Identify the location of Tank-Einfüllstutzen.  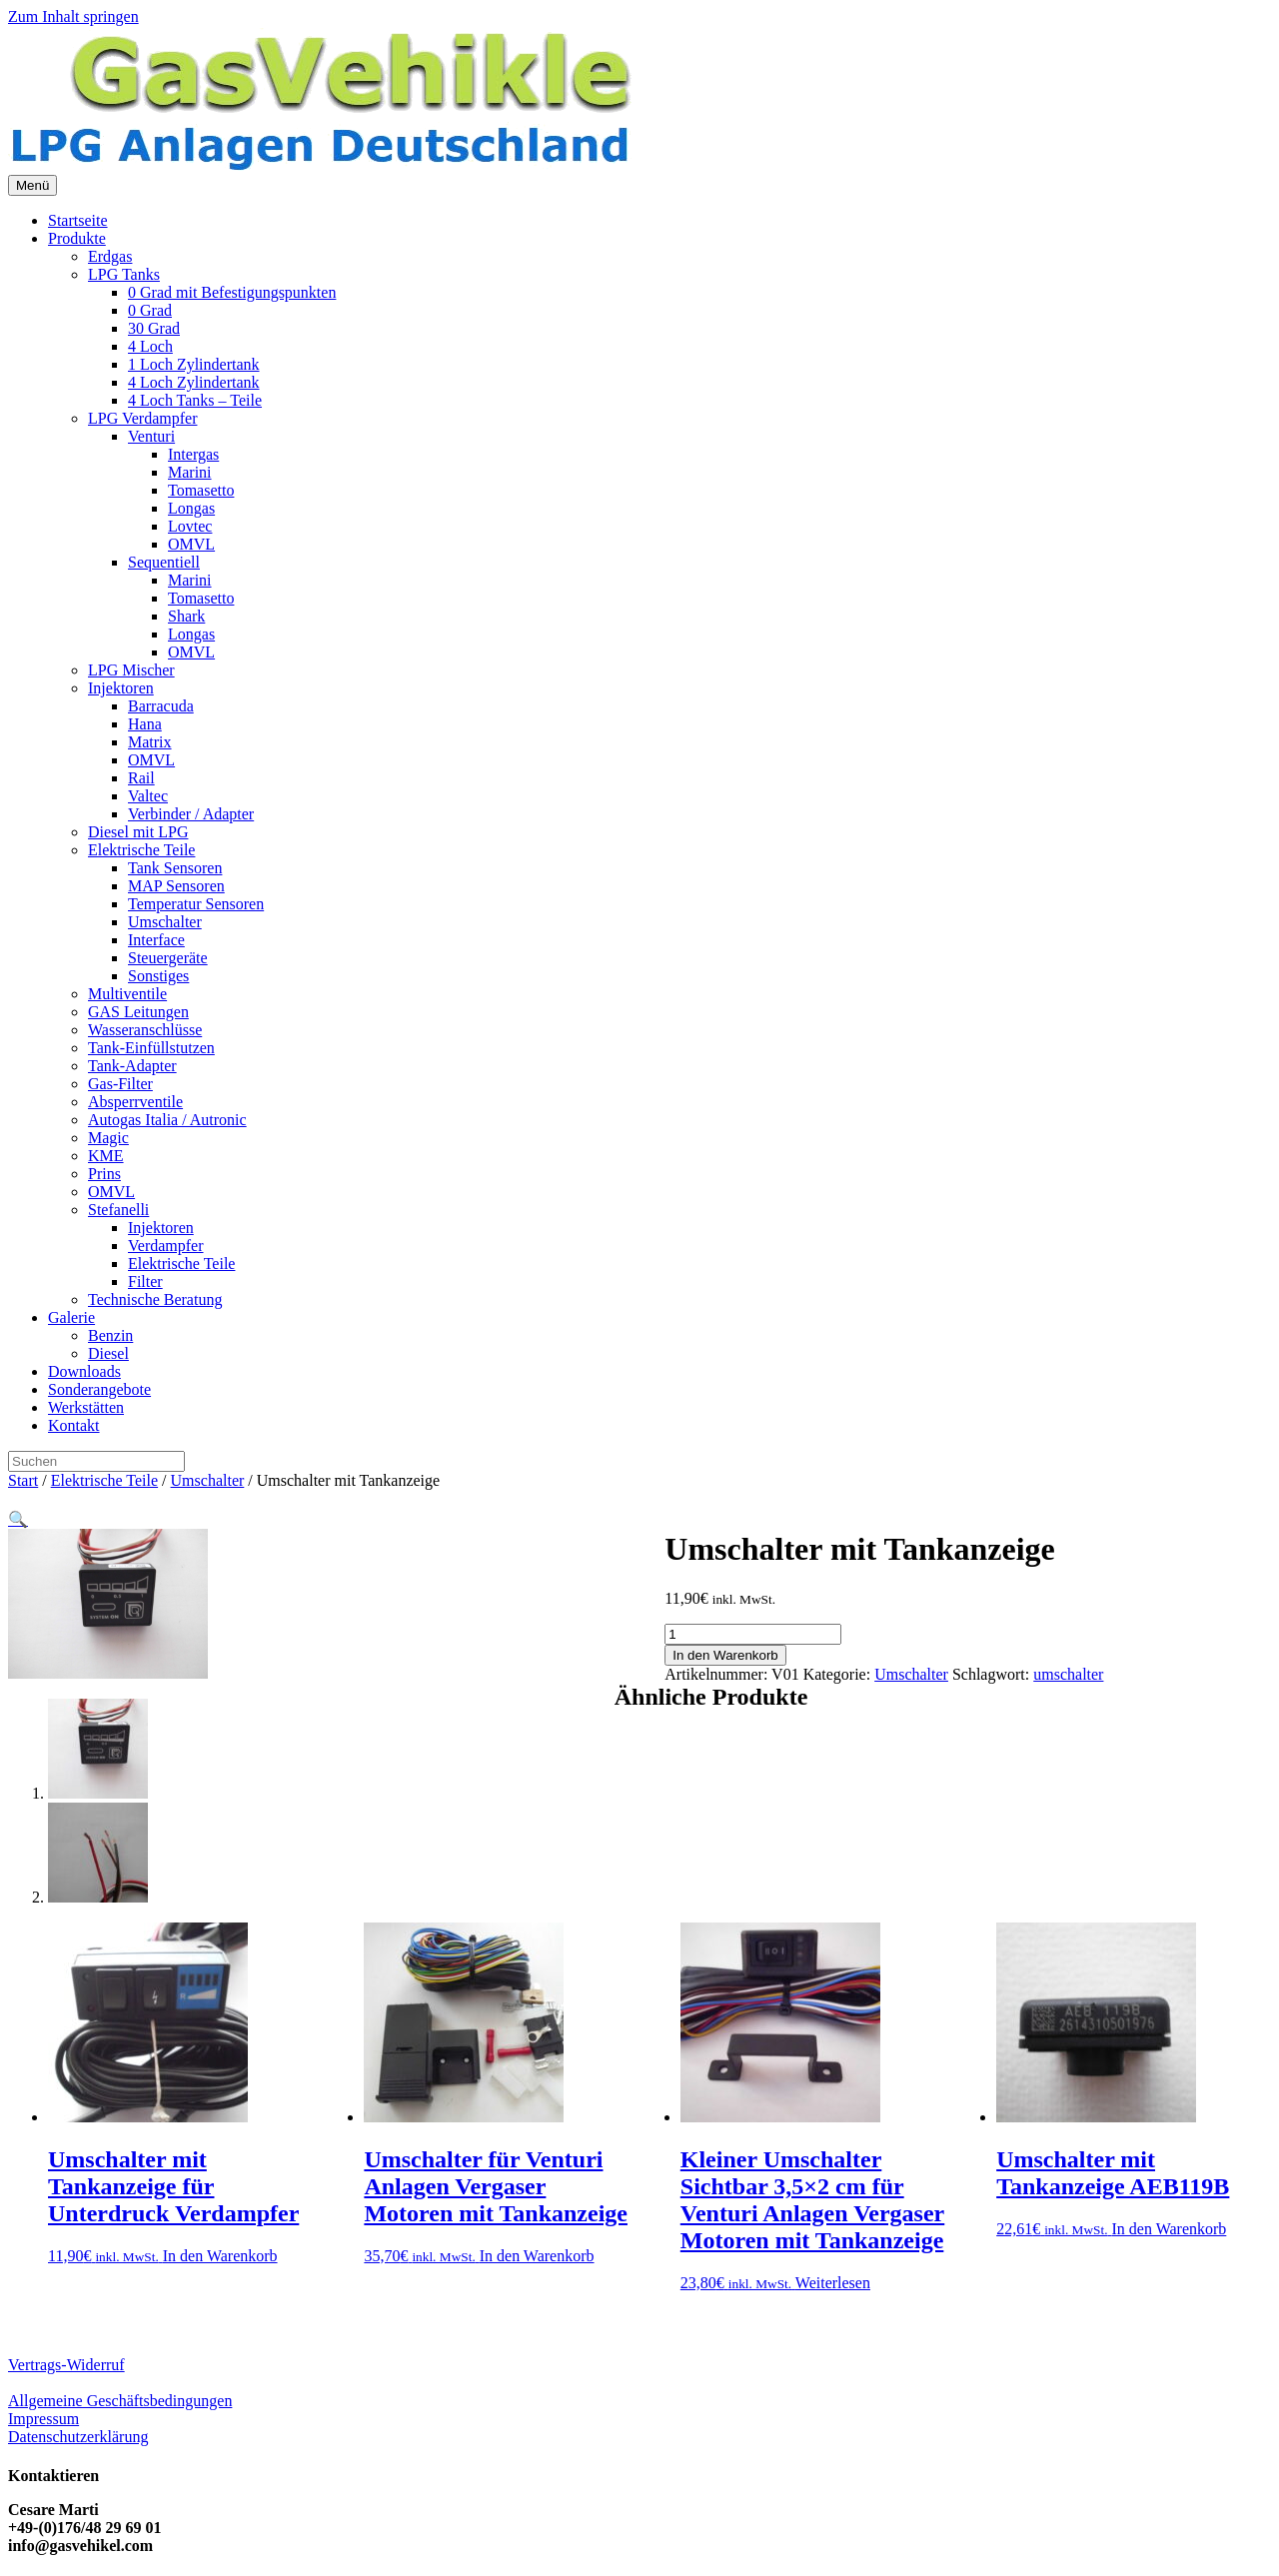
(151, 1047).